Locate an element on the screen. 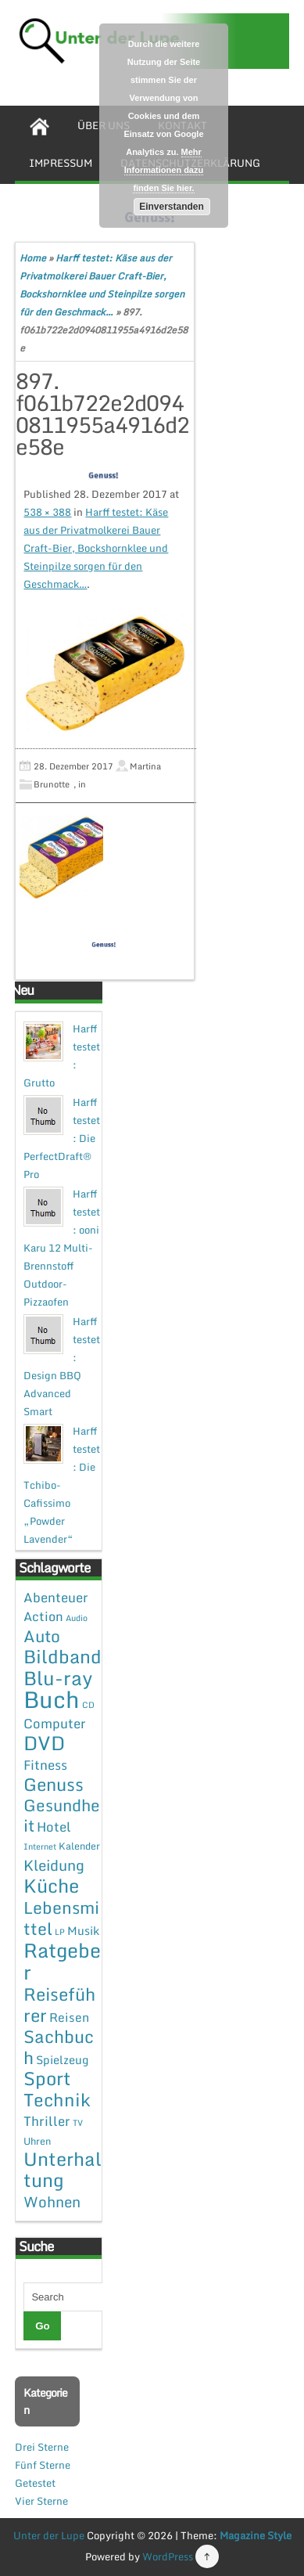 Image resolution: width=304 pixels, height=2576 pixels. Impressum is located at coordinates (60, 162).